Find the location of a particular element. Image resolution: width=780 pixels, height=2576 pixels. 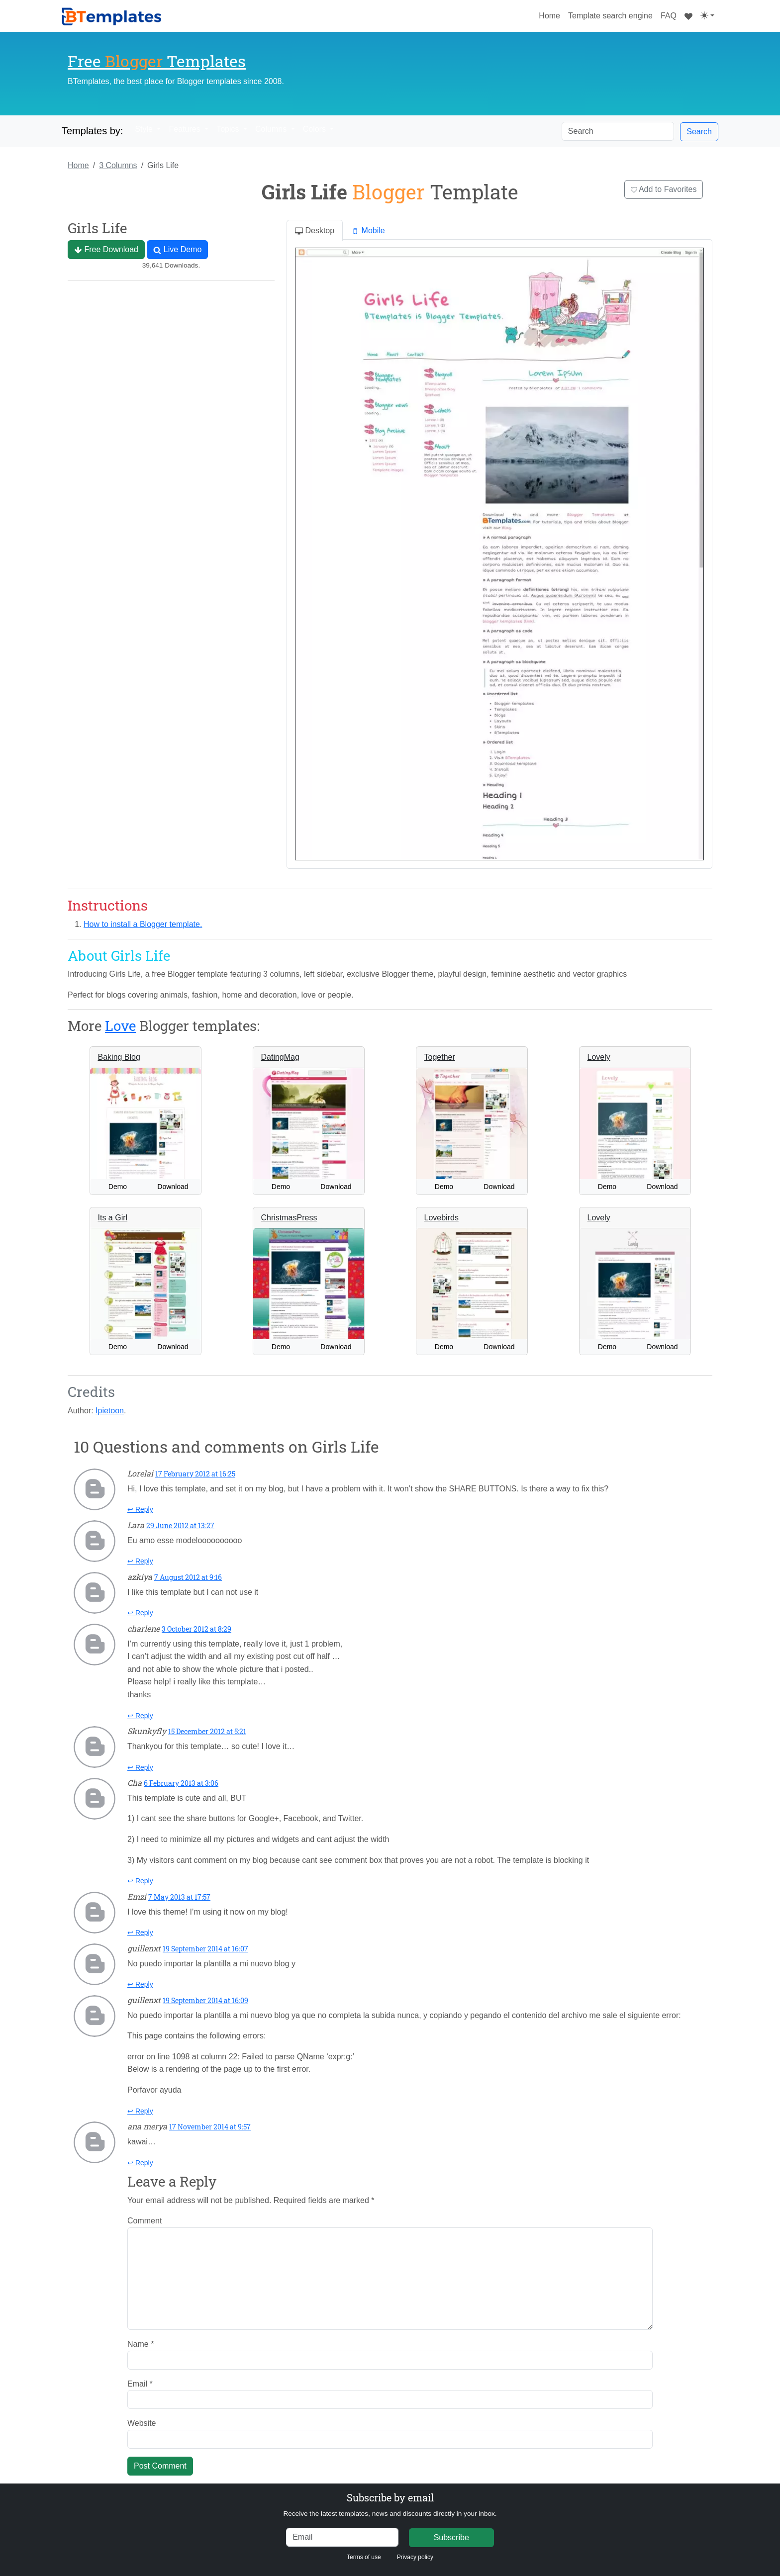

Desktop [tab] is located at coordinates (314, 230).